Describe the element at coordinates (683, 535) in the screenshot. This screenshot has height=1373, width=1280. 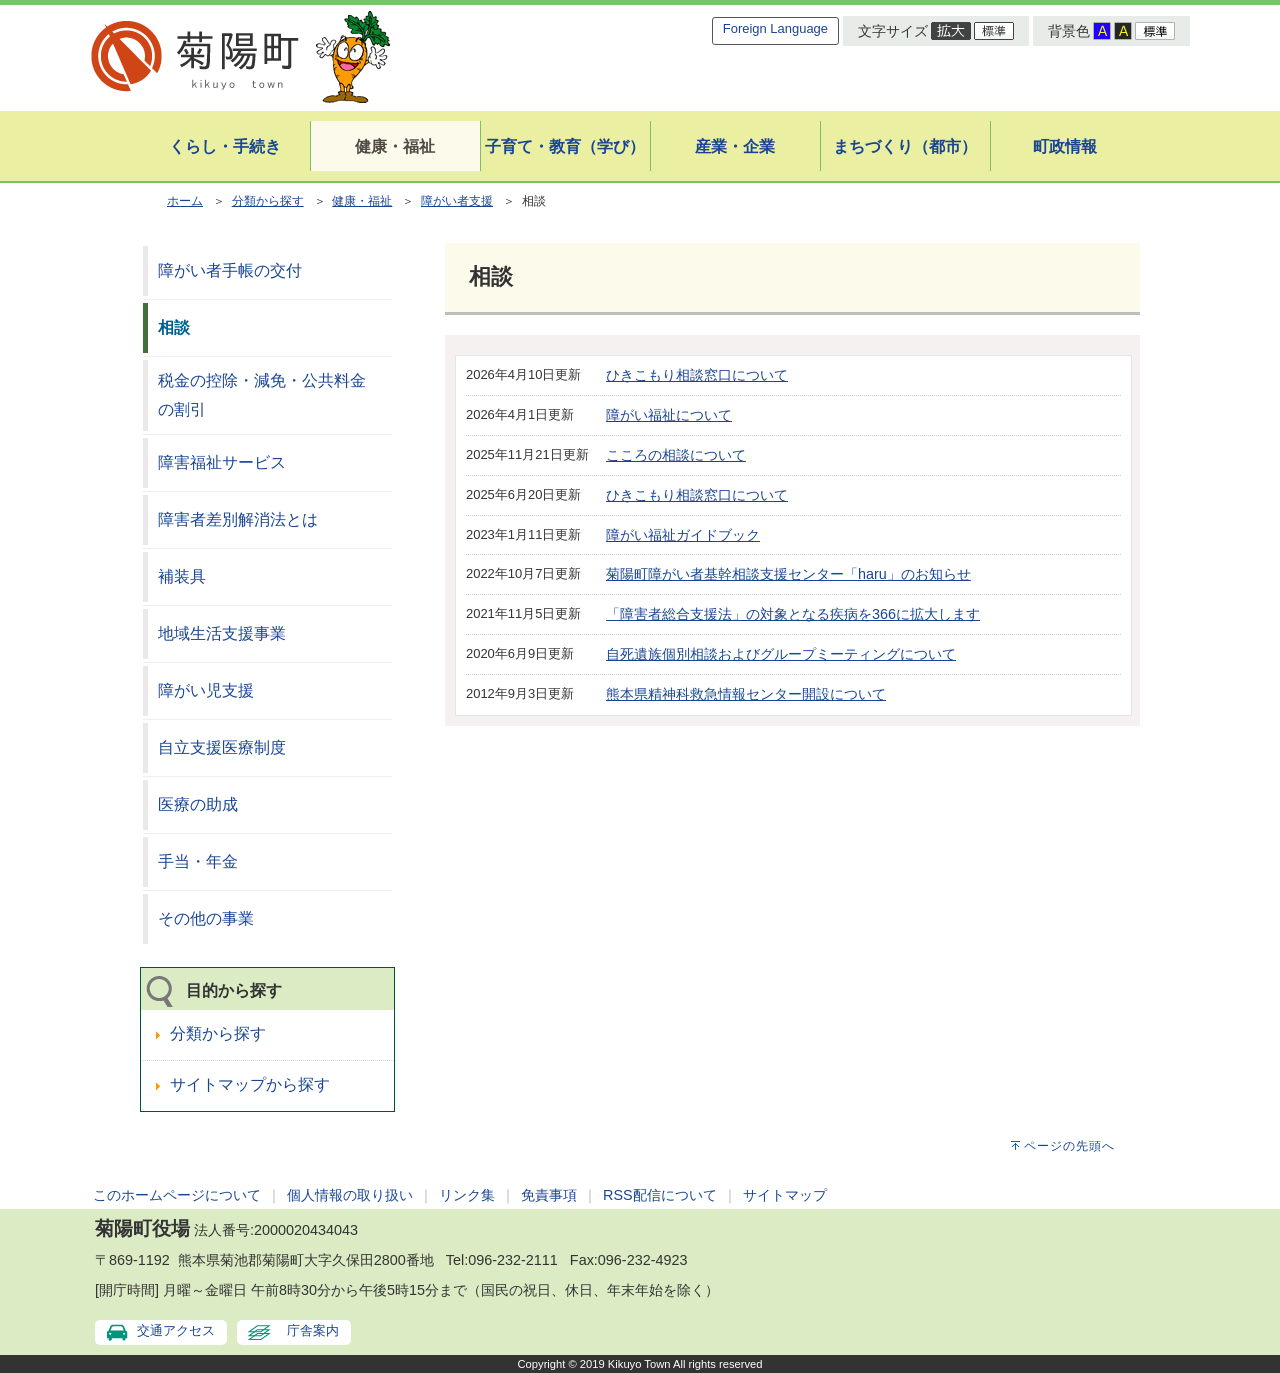
I see `障がい福祉ガイドブック` at that location.